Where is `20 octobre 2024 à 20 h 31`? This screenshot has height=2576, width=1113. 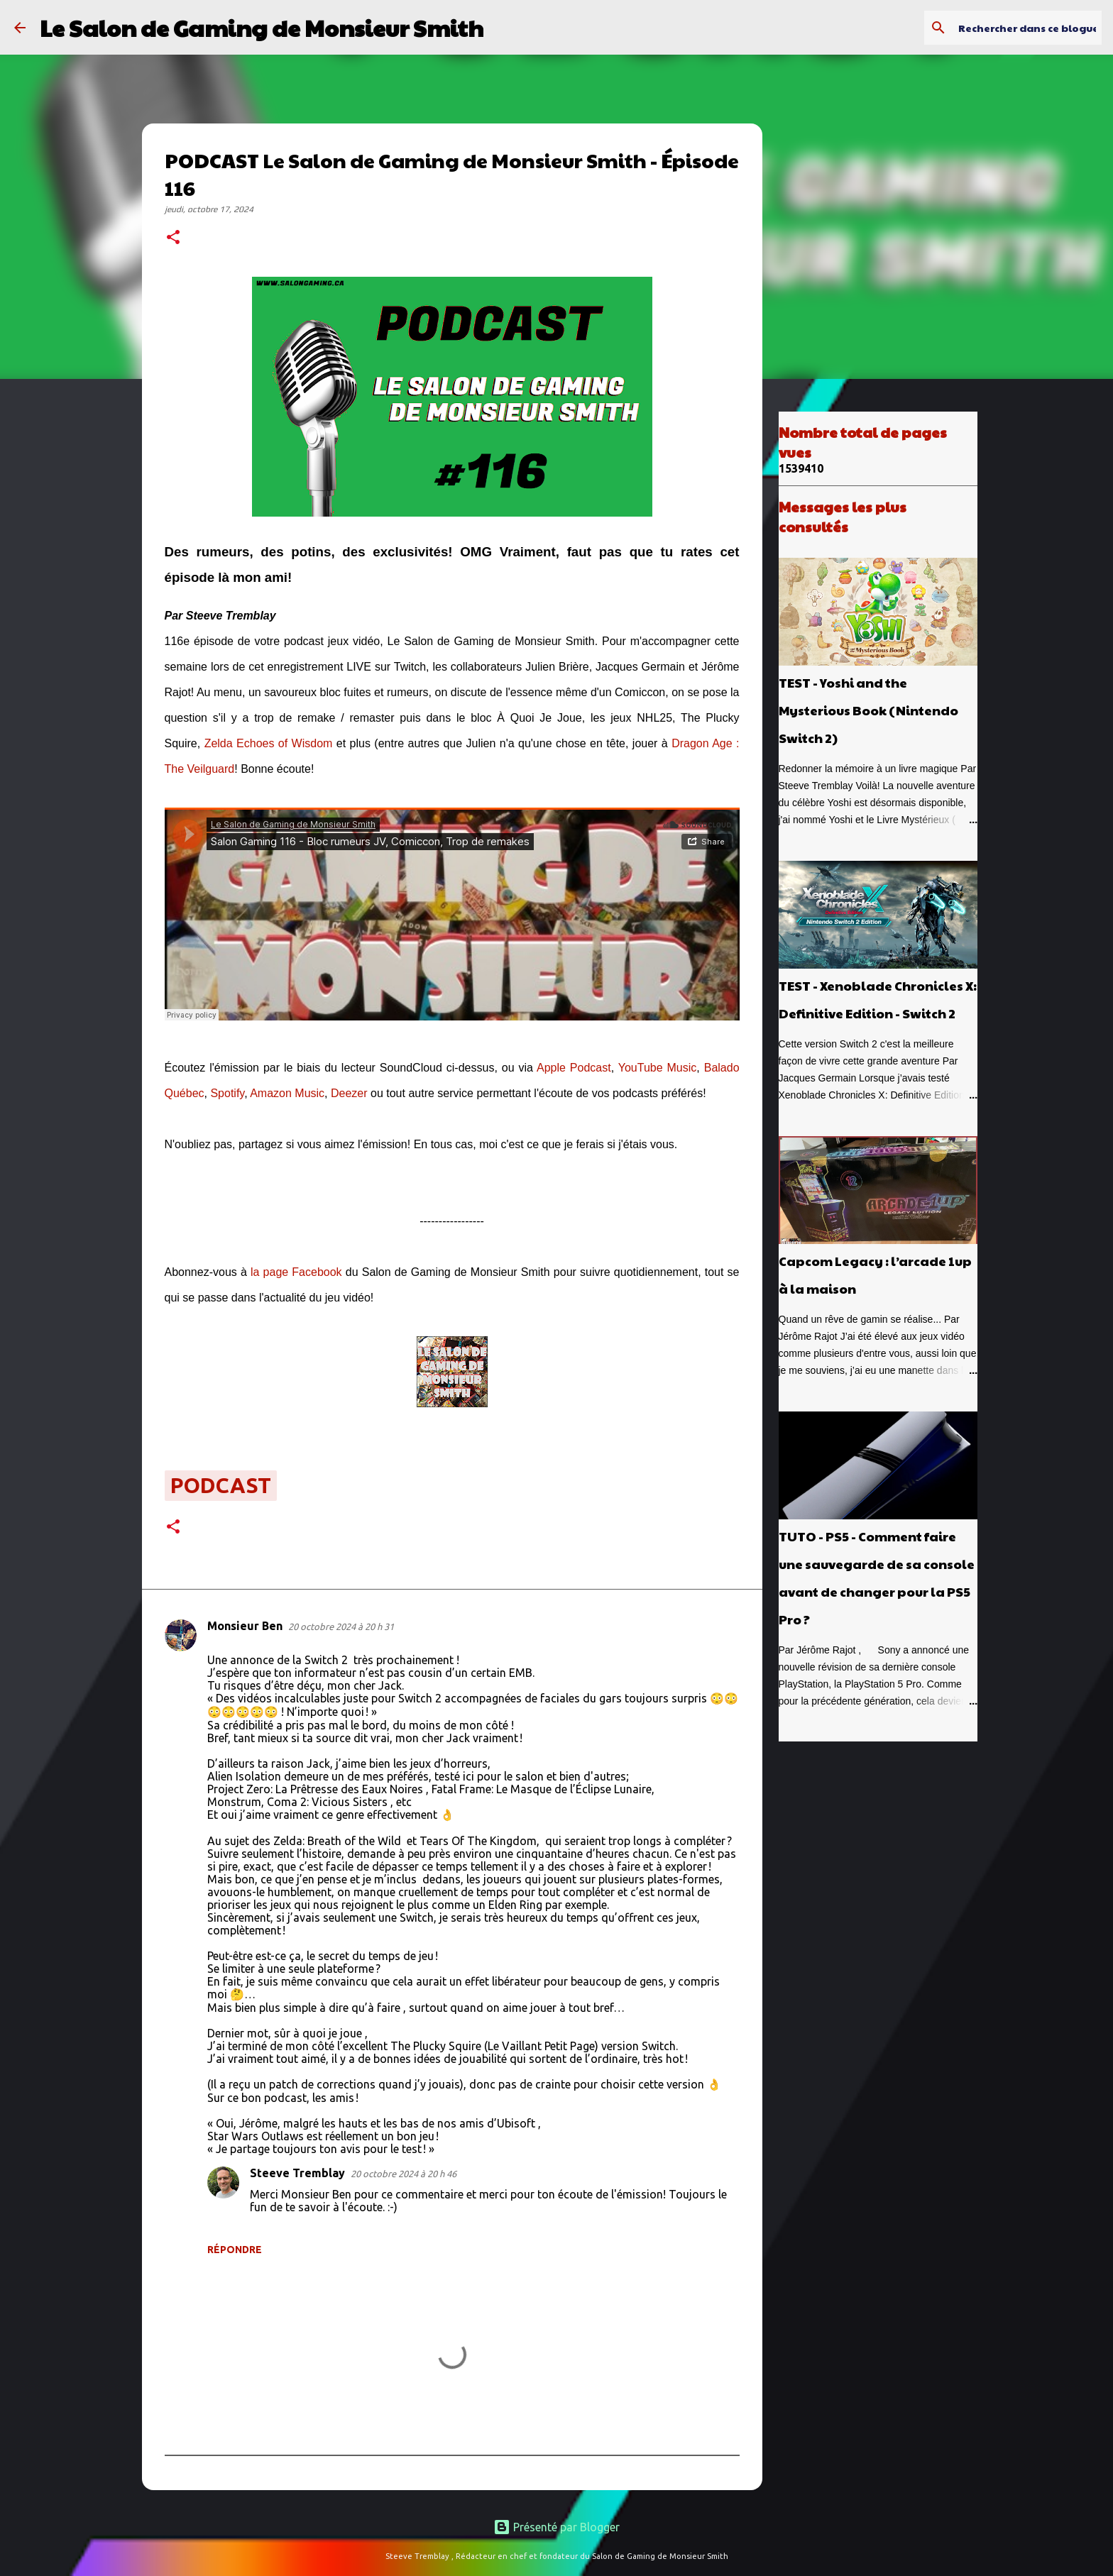
20 octobre 2024 à 20 h 31 is located at coordinates (341, 1626).